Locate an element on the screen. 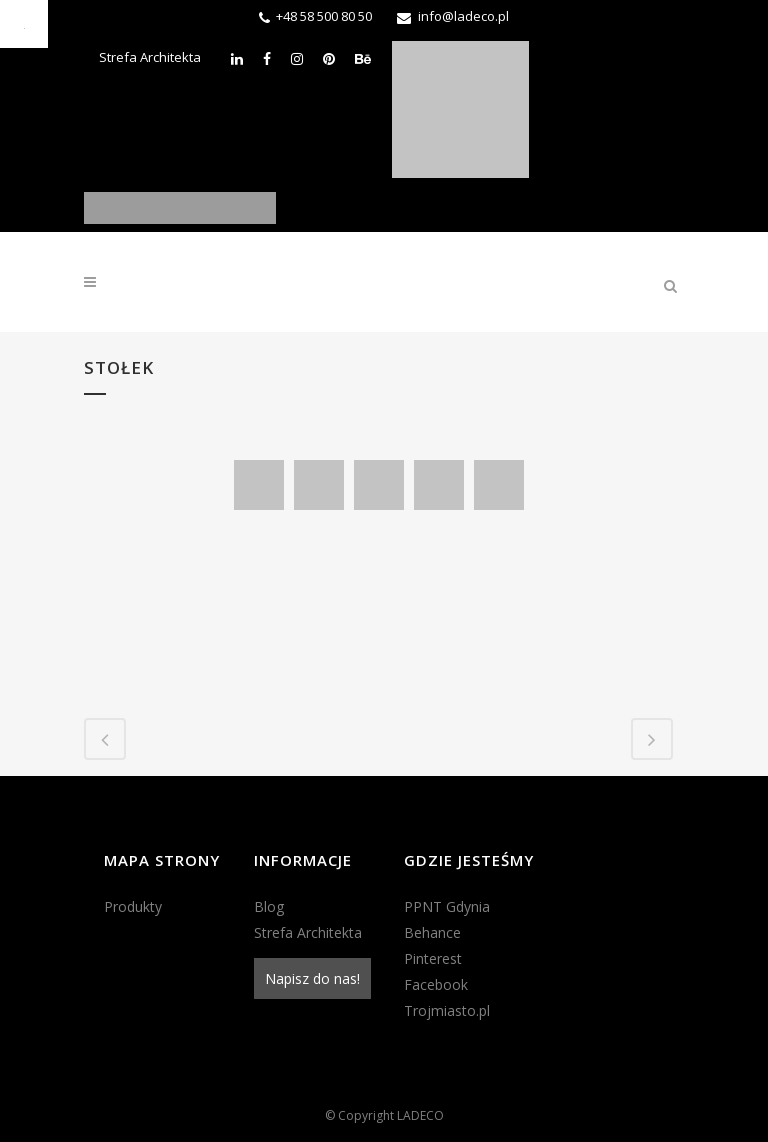  Napisz do nas! is located at coordinates (312, 978).